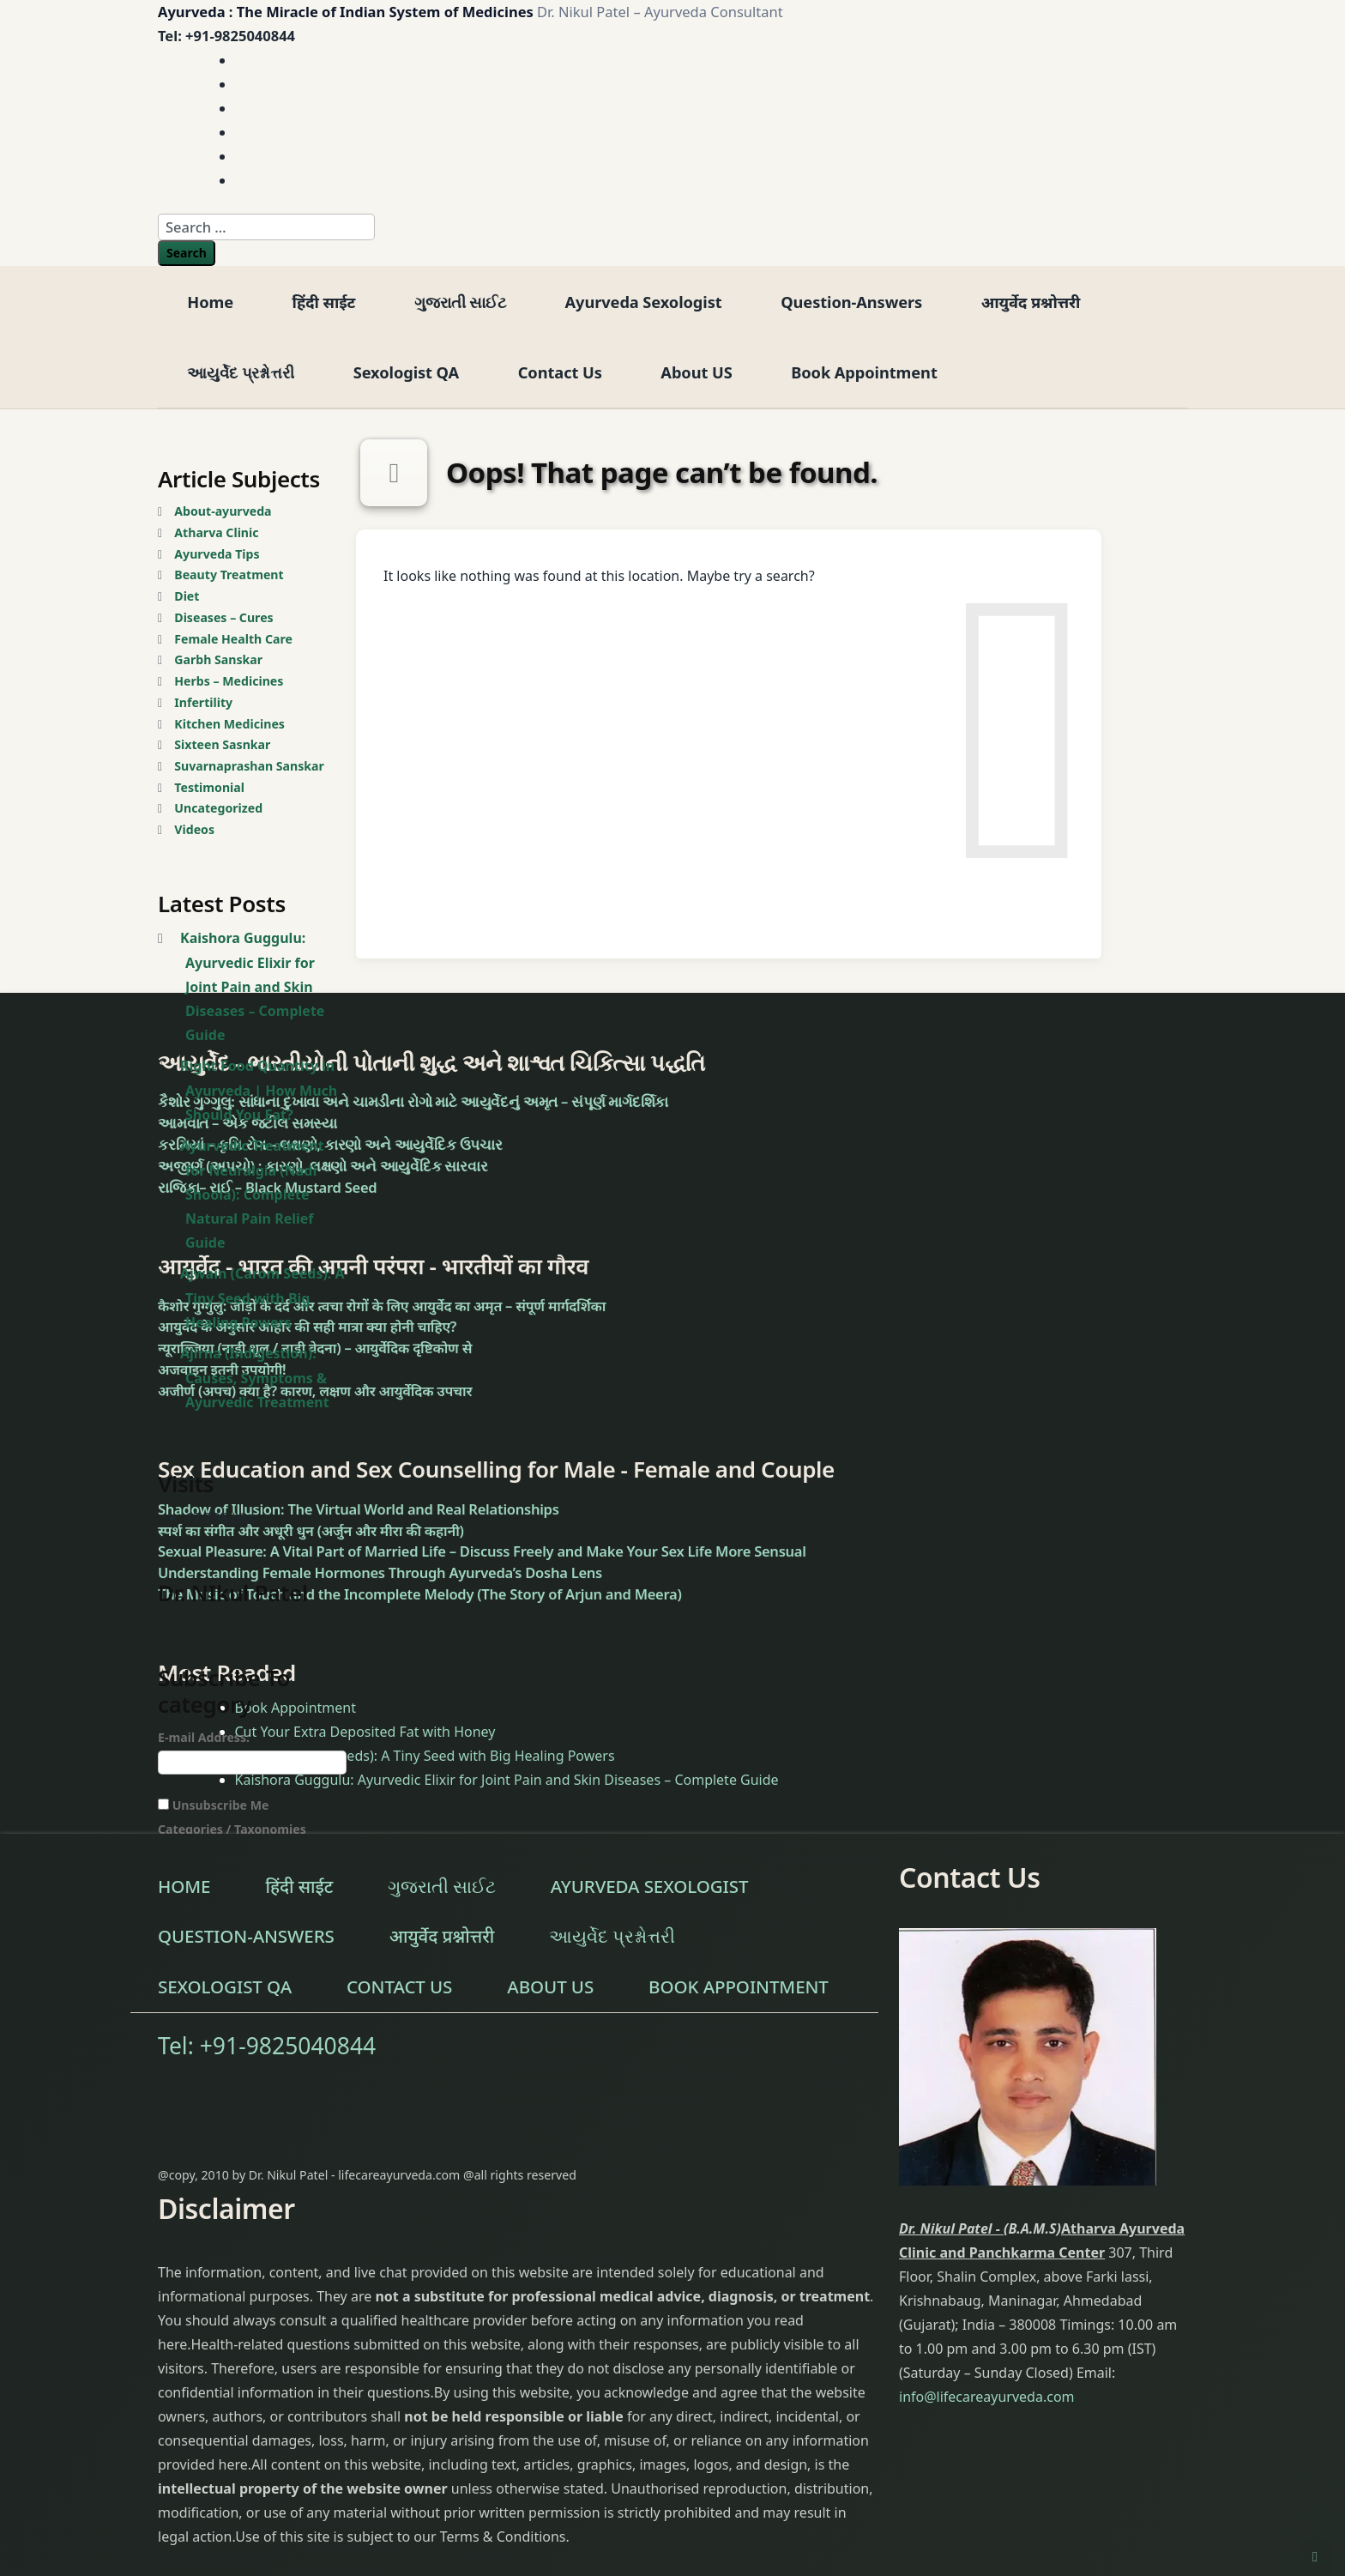 The height and width of the screenshot is (2576, 1345). What do you see at coordinates (228, 681) in the screenshot?
I see `Herbs – Medicines` at bounding box center [228, 681].